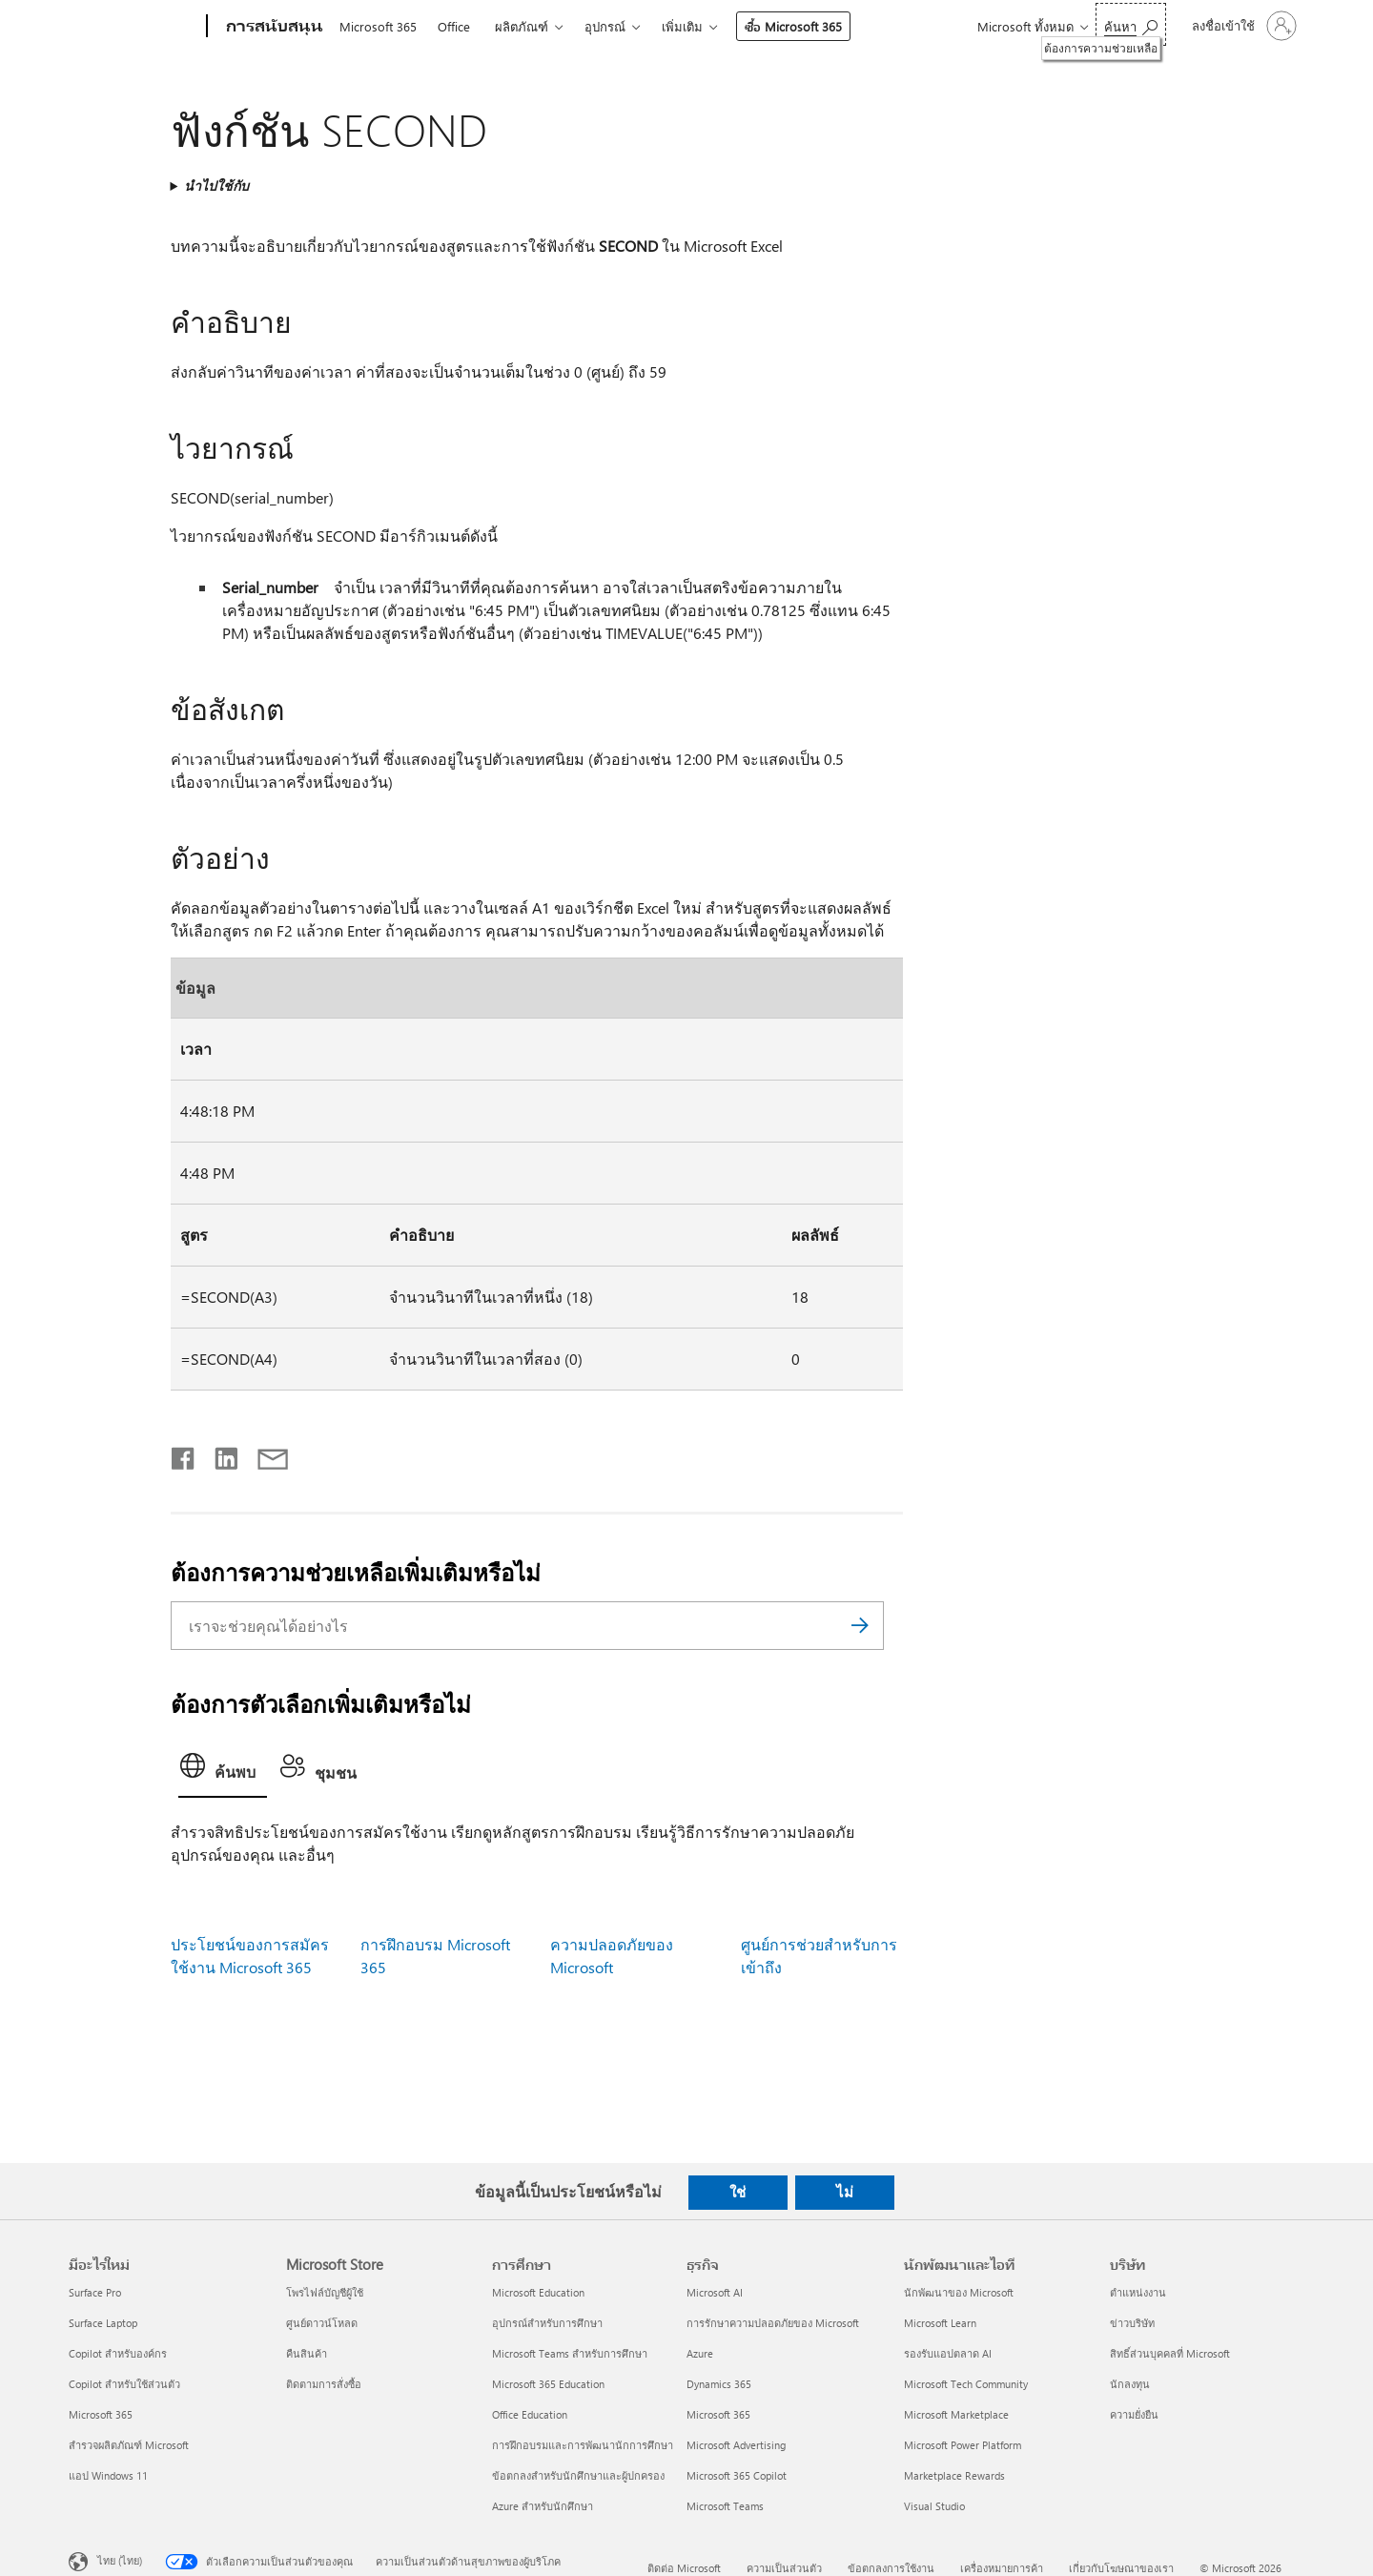  Describe the element at coordinates (737, 2191) in the screenshot. I see `ใช่` at that location.